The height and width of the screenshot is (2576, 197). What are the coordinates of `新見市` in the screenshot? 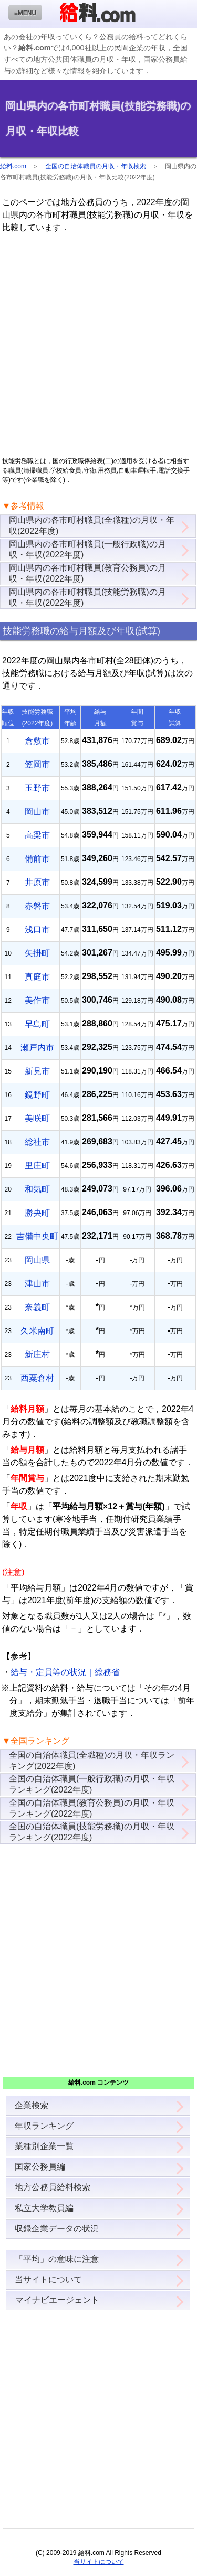 It's located at (37, 1071).